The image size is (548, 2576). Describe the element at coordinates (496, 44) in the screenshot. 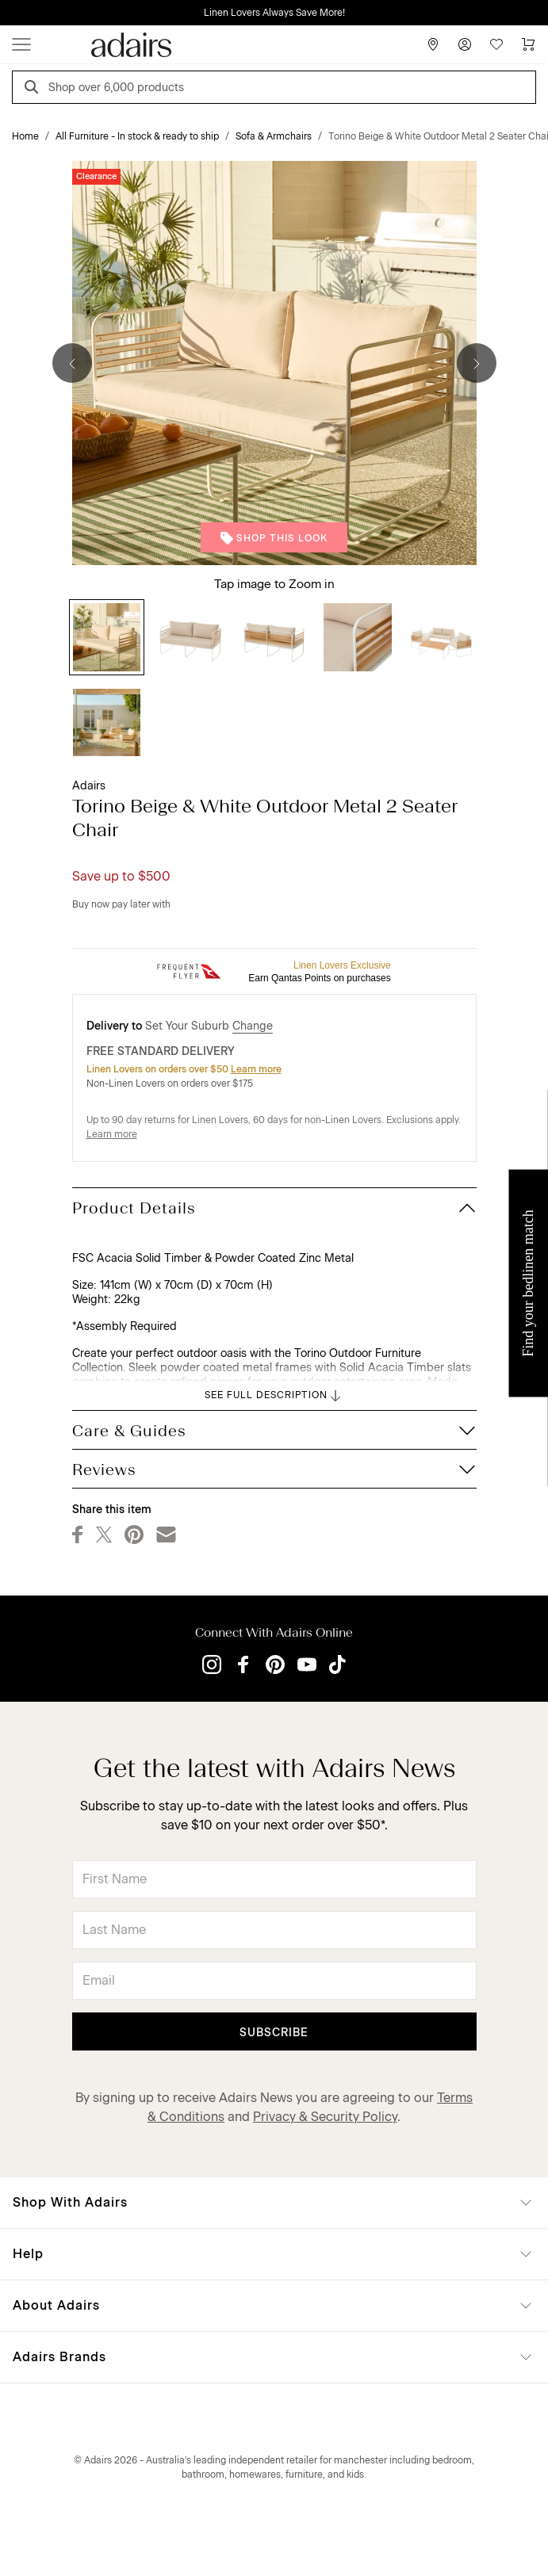

I see `[Wish List]` at that location.